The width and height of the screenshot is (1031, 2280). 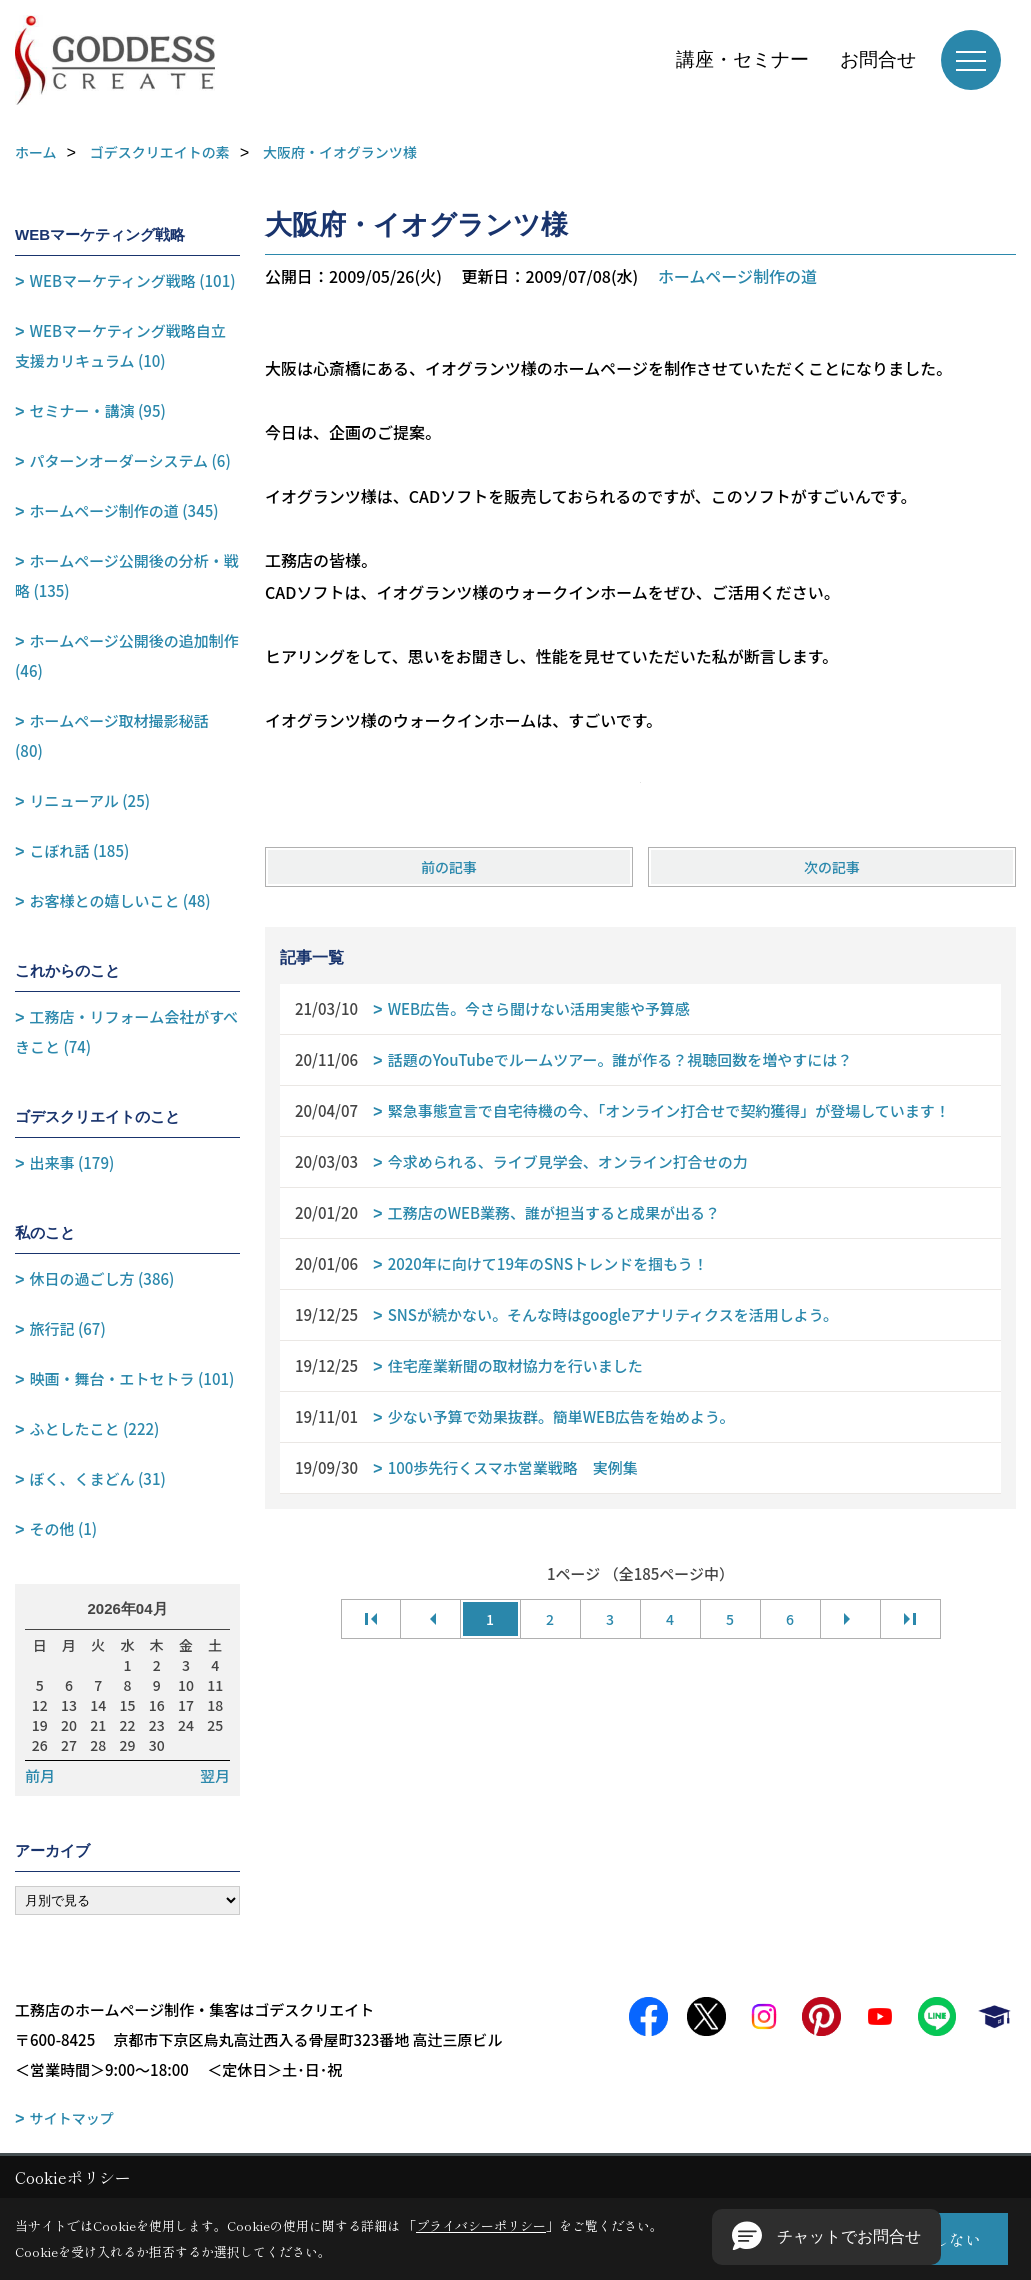 What do you see at coordinates (449, 867) in the screenshot?
I see `前の記事` at bounding box center [449, 867].